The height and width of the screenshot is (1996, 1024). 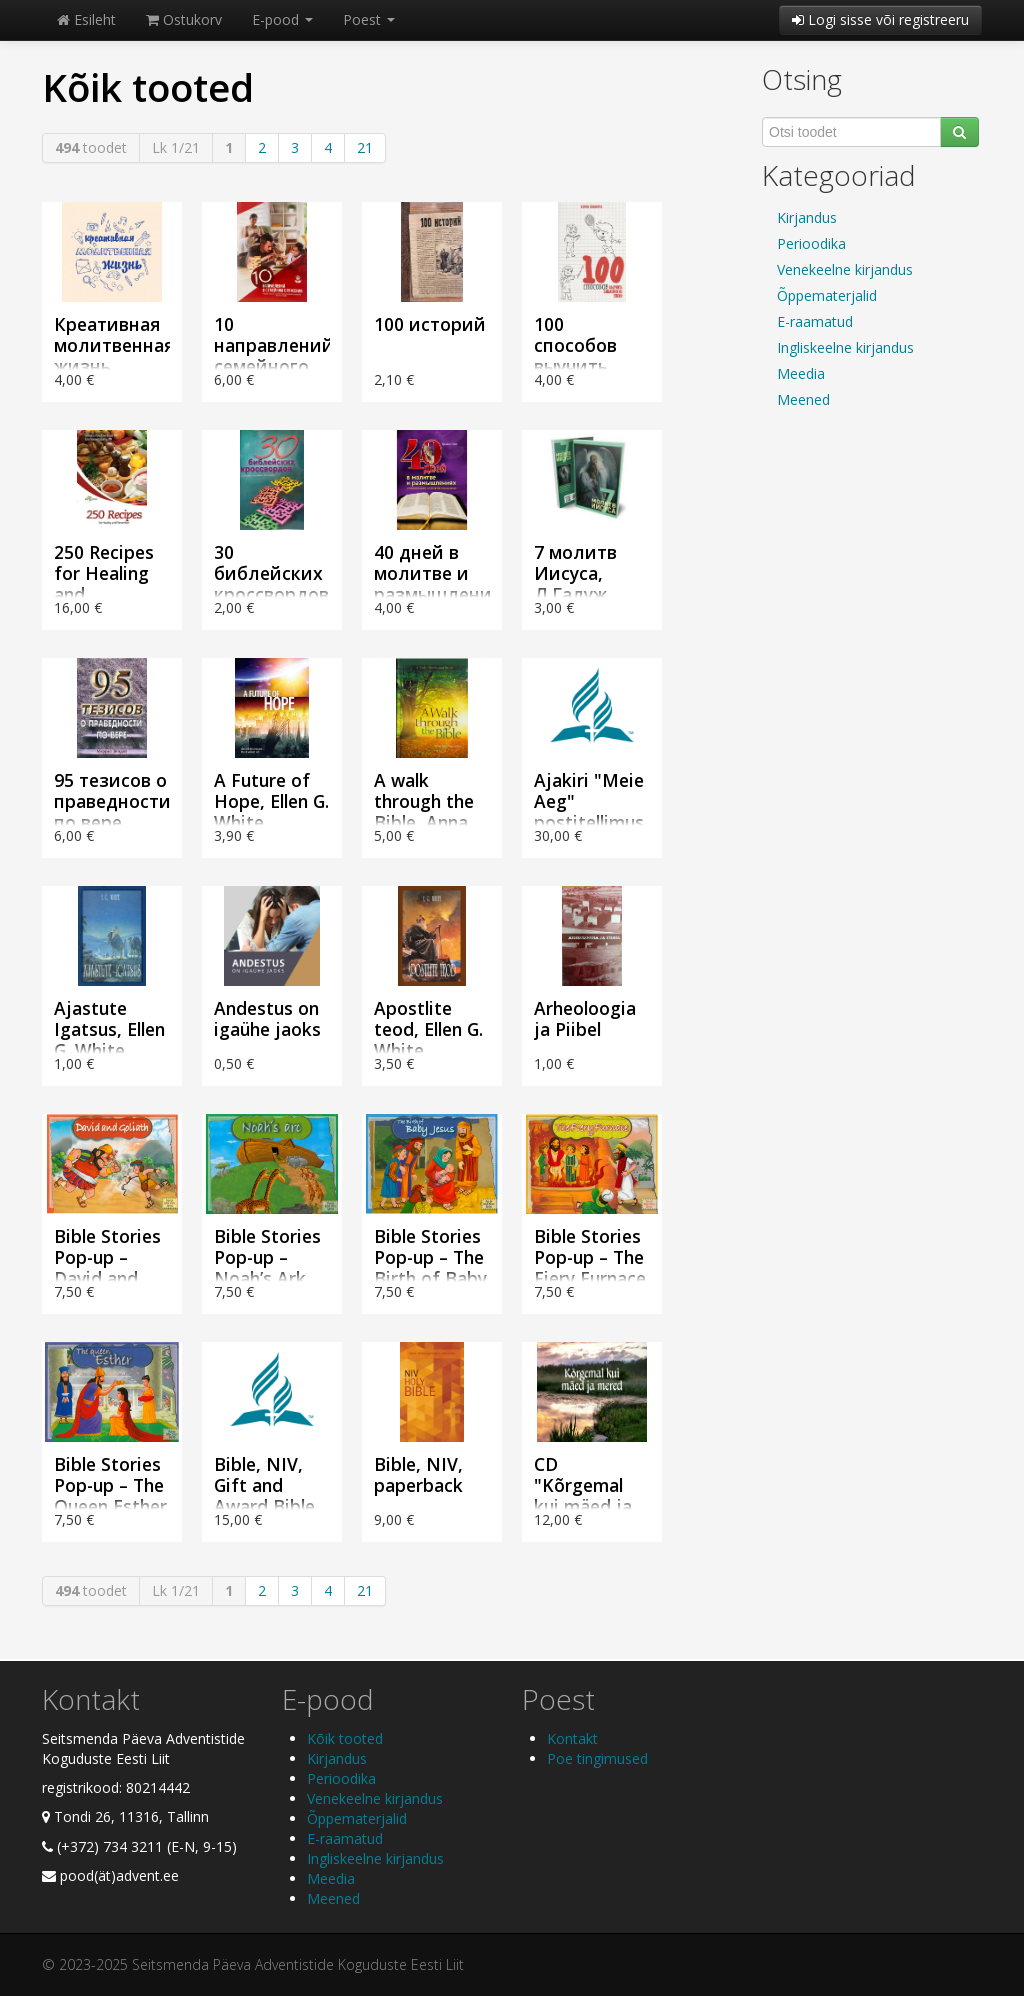 I want to click on Poe tingimused, so click(x=597, y=1758).